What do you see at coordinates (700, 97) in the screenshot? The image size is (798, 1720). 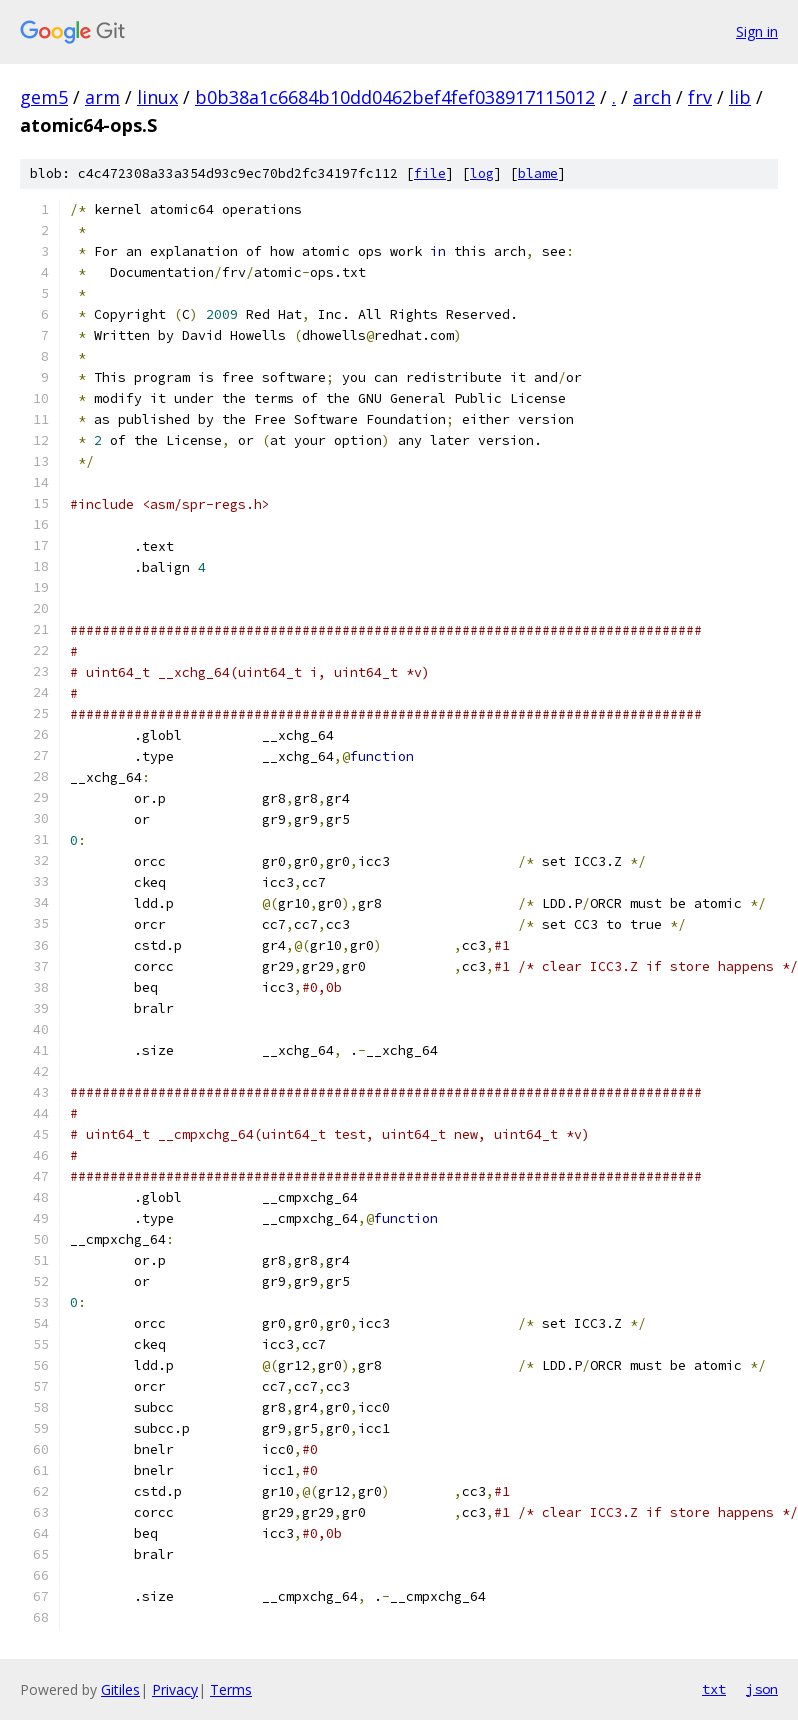 I see `frv` at bounding box center [700, 97].